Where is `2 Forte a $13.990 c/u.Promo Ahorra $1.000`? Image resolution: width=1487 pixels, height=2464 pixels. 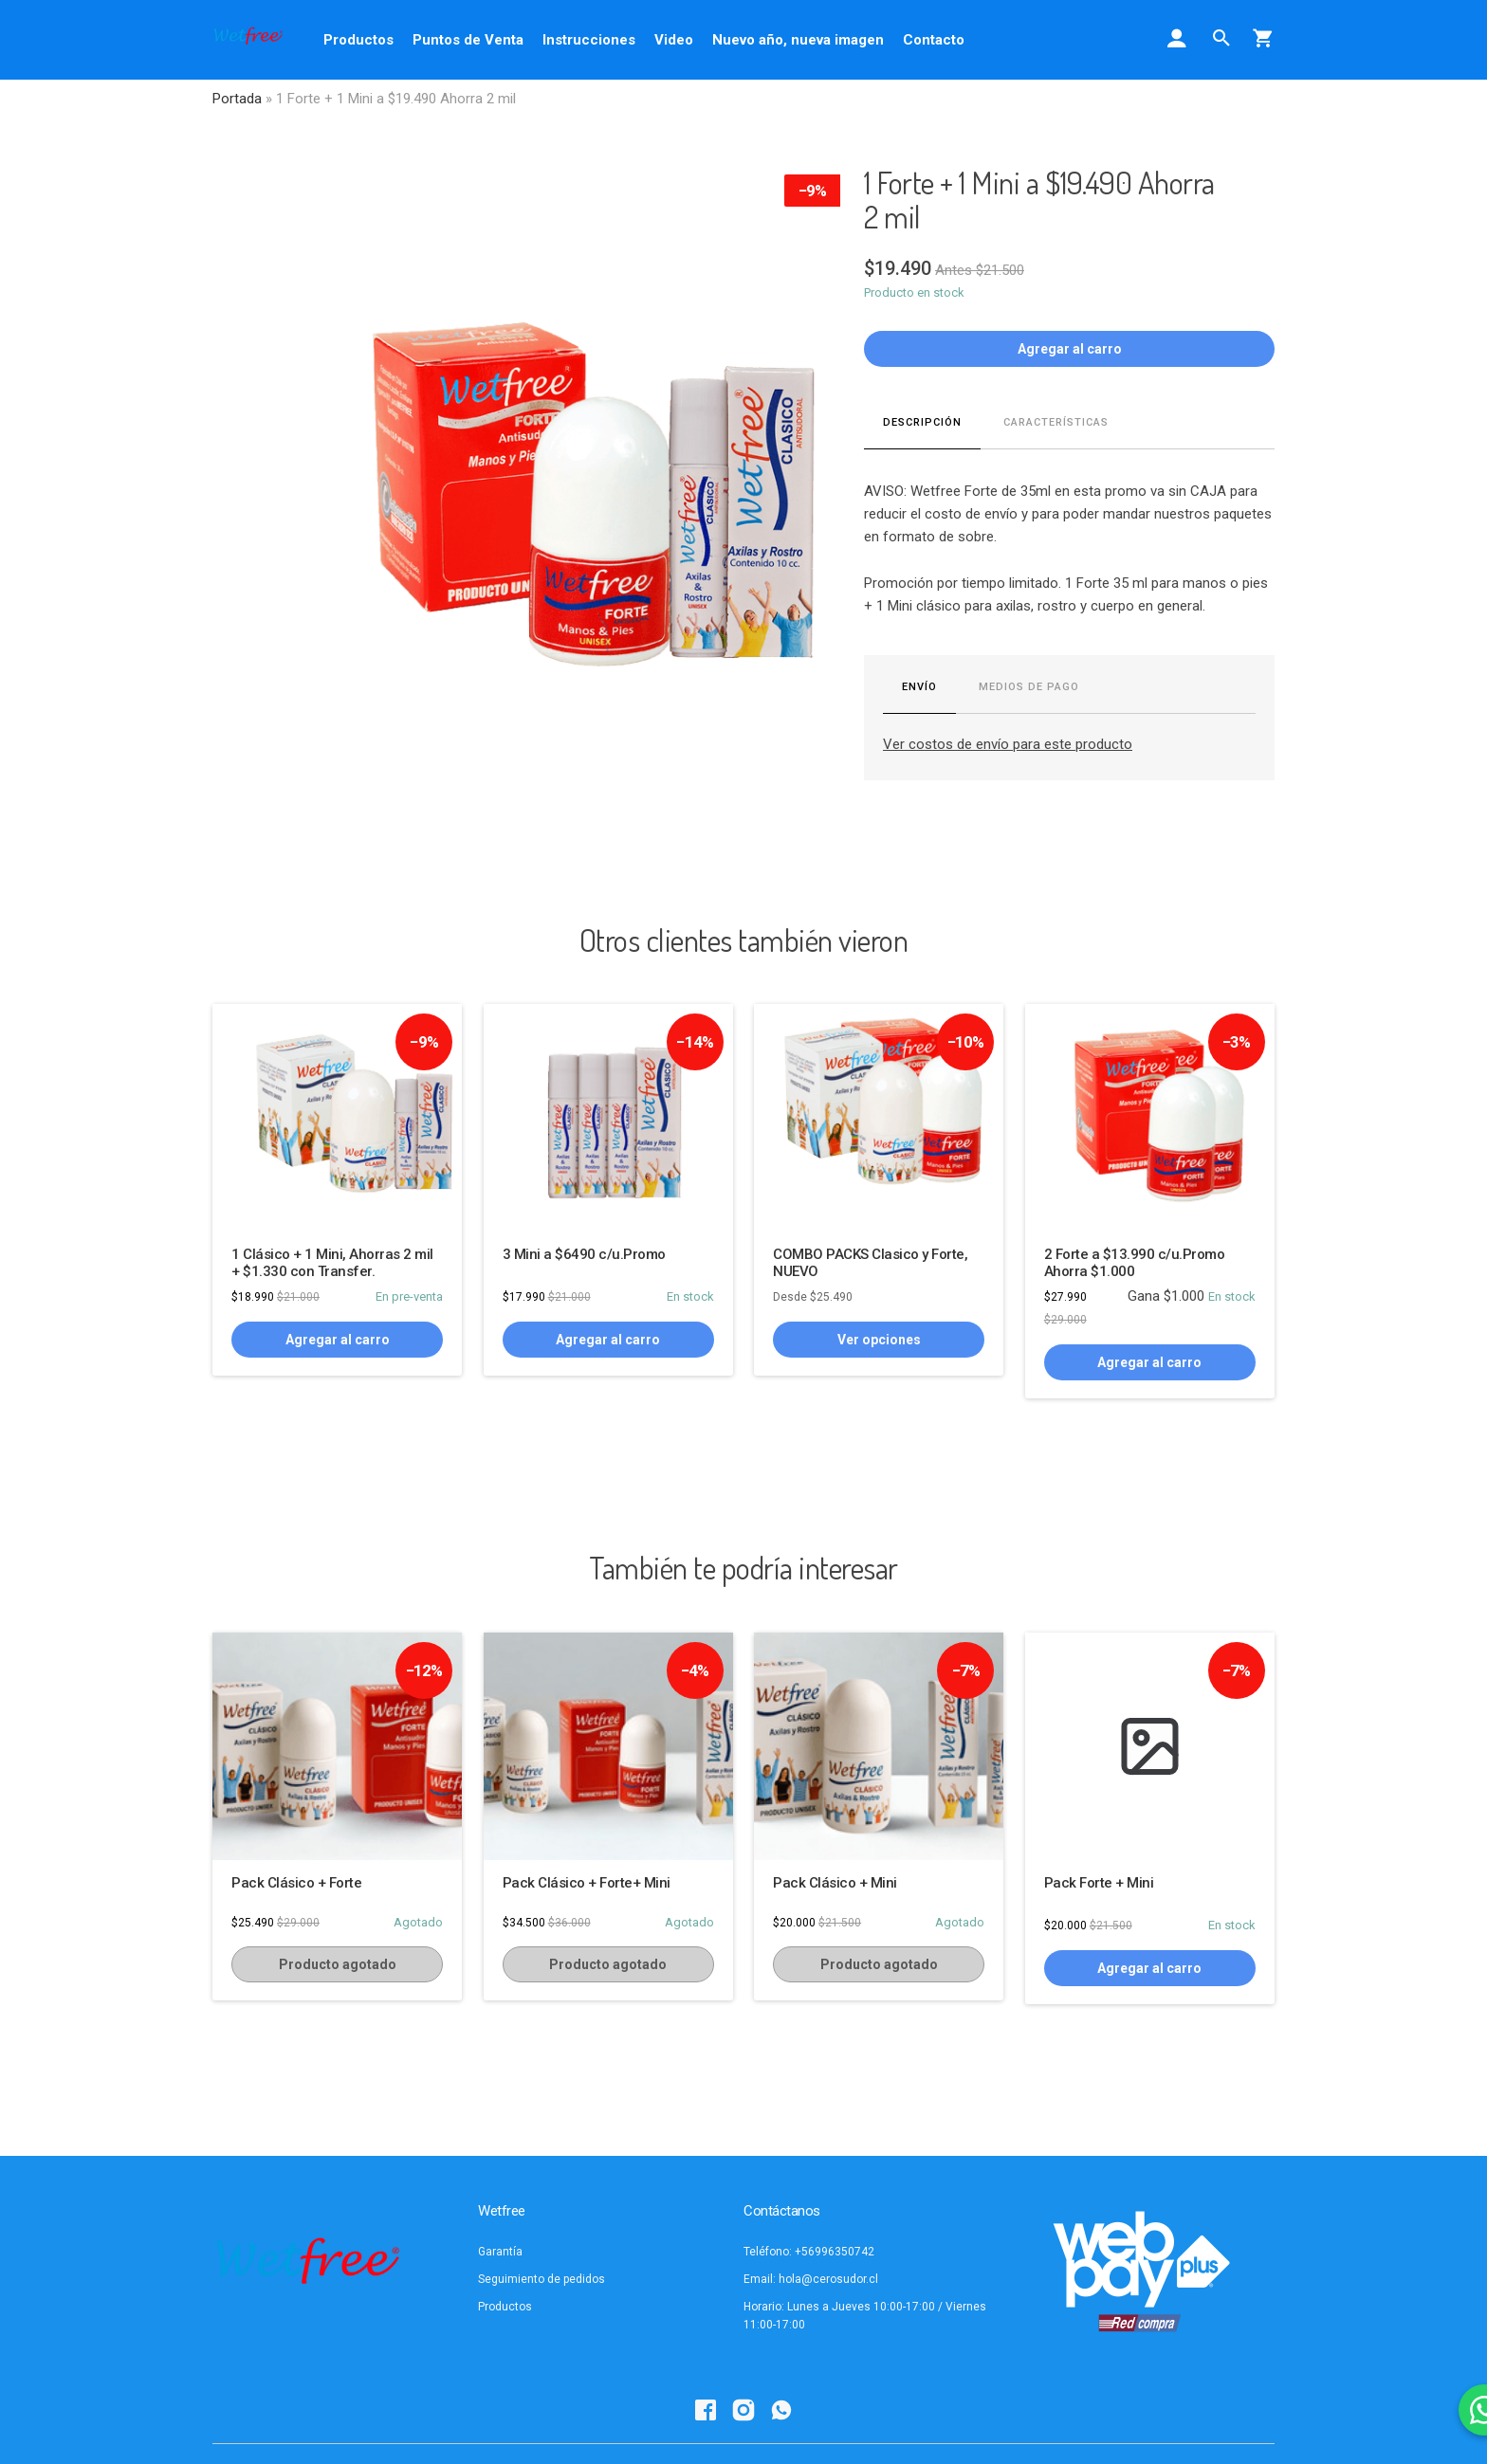 2 Forte a $13.990 c/u.Promo Ahorra $1.000 is located at coordinates (1134, 1263).